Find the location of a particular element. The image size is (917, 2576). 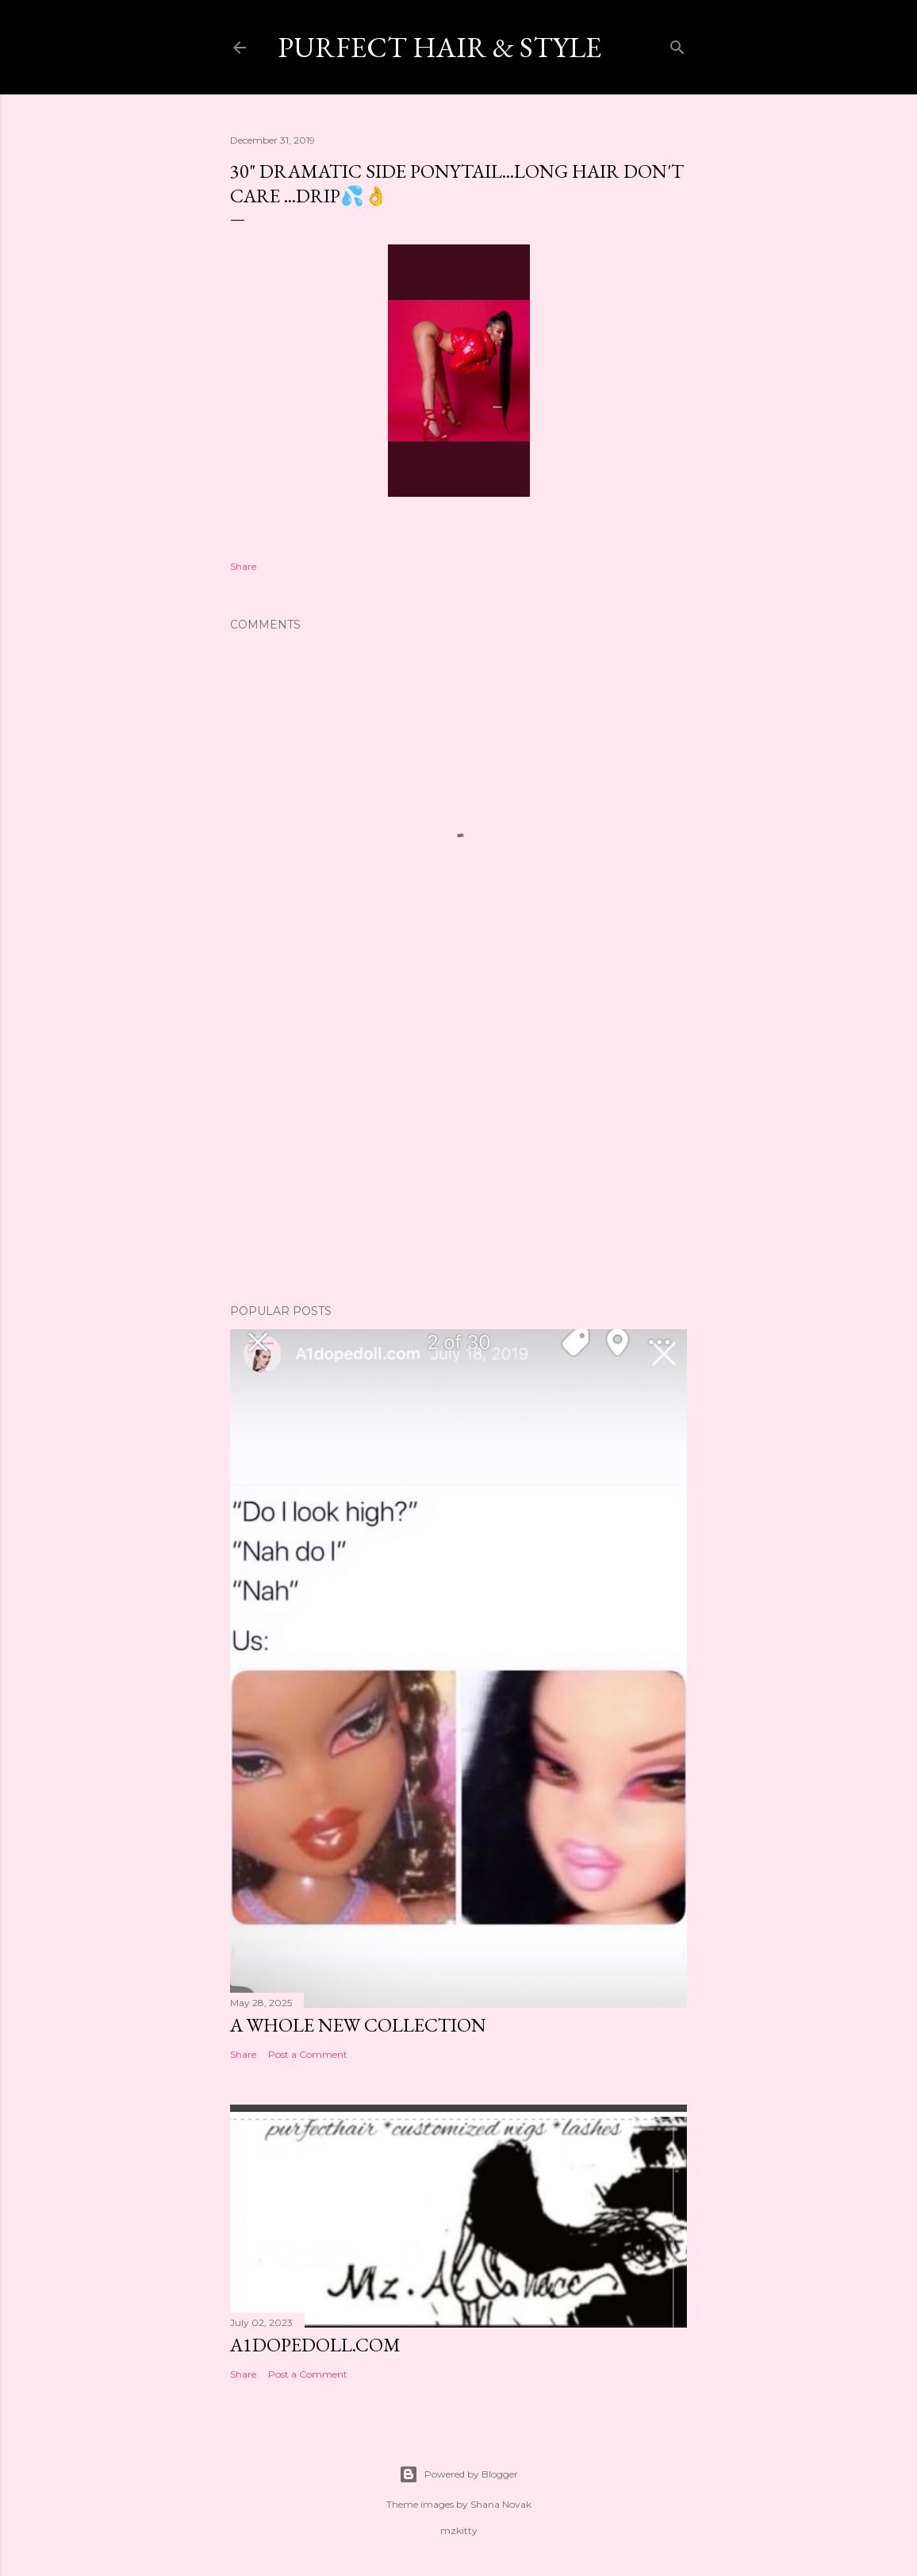

[Advertisement] is located at coordinates (458, 1153).